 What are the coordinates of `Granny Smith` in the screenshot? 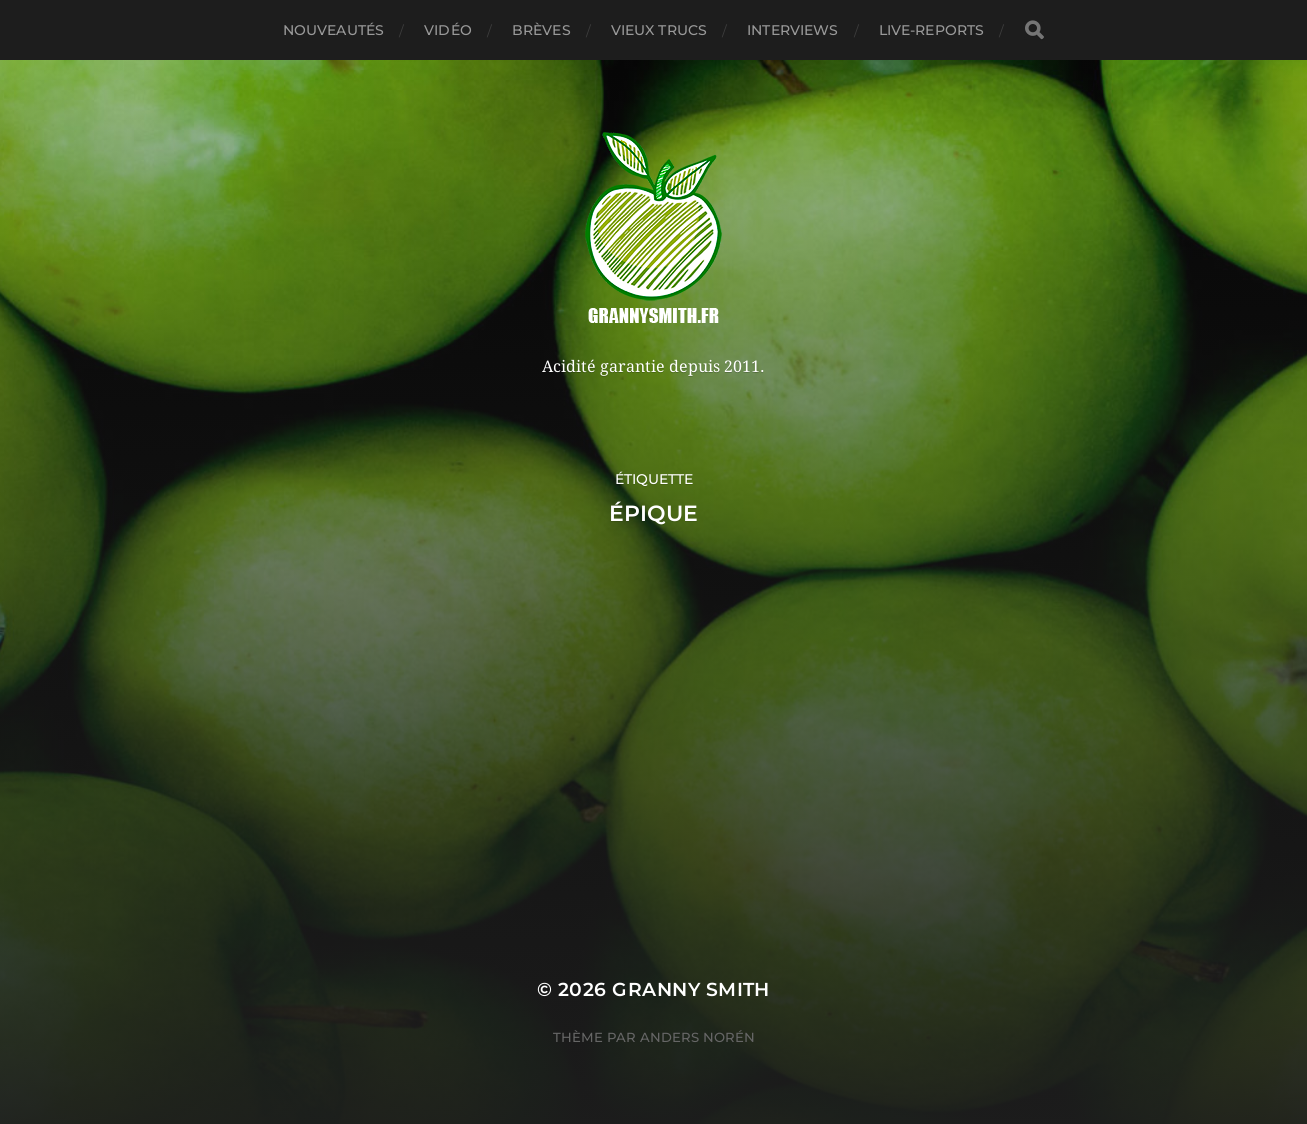 It's located at (691, 989).